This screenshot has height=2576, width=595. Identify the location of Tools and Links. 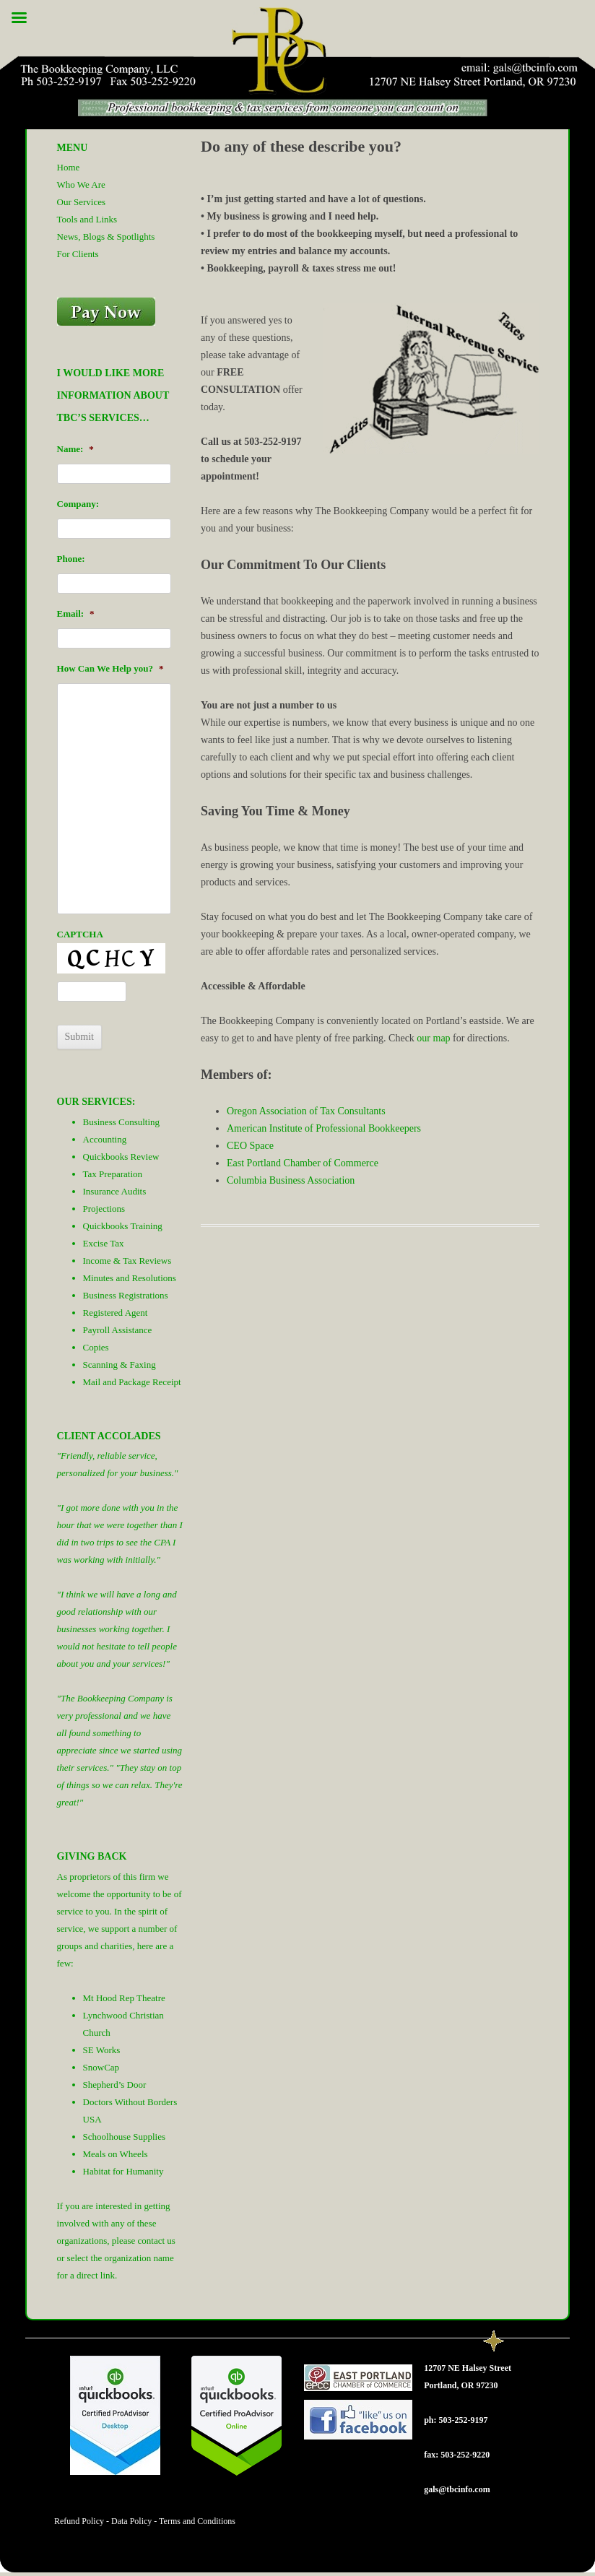
(87, 219).